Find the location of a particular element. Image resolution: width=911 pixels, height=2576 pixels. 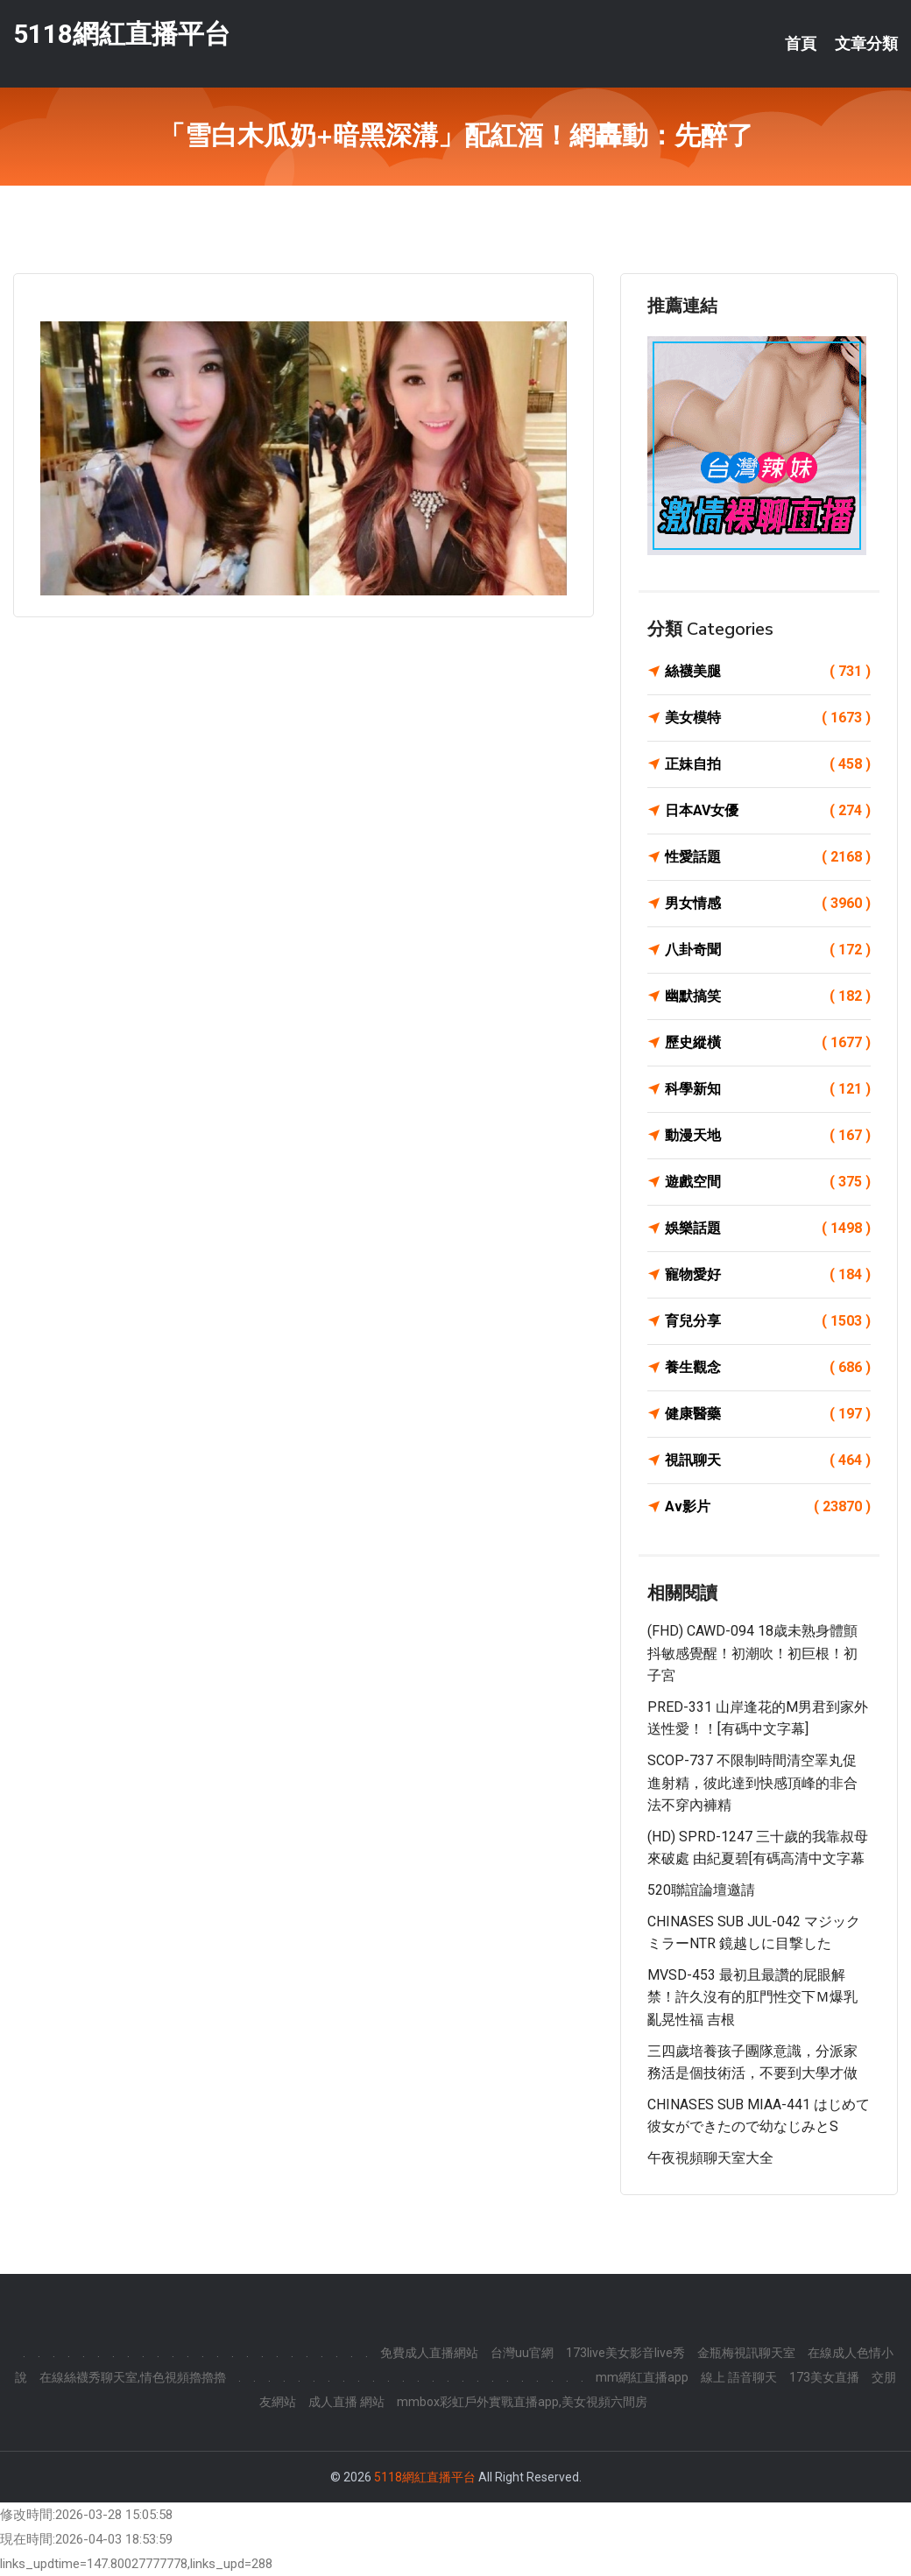

遊戲空間 is located at coordinates (768, 1182).